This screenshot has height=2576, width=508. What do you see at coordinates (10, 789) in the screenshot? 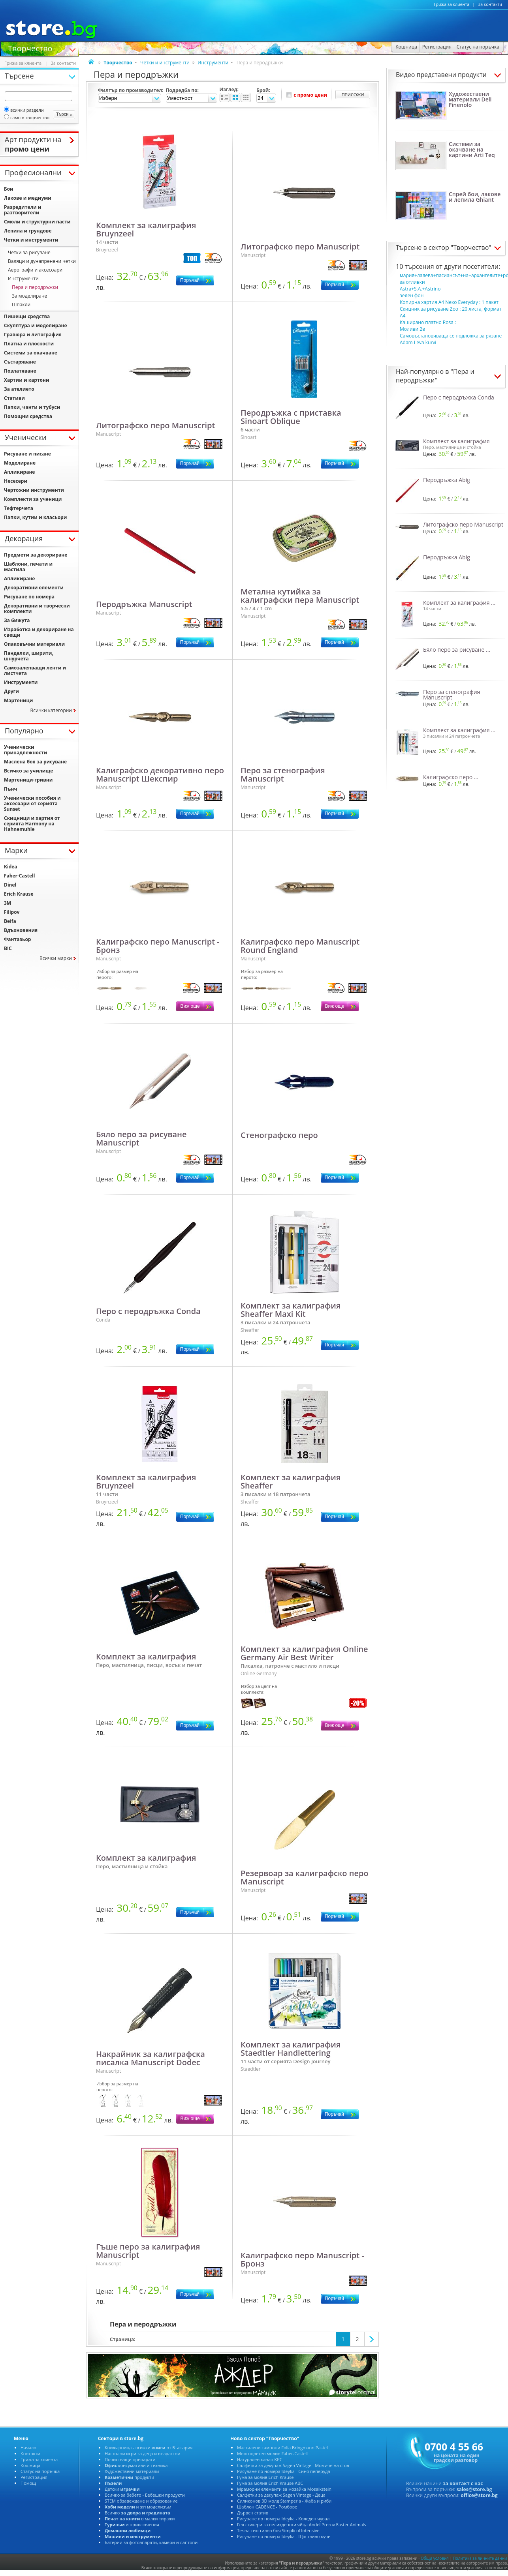
I see `Пънч` at bounding box center [10, 789].